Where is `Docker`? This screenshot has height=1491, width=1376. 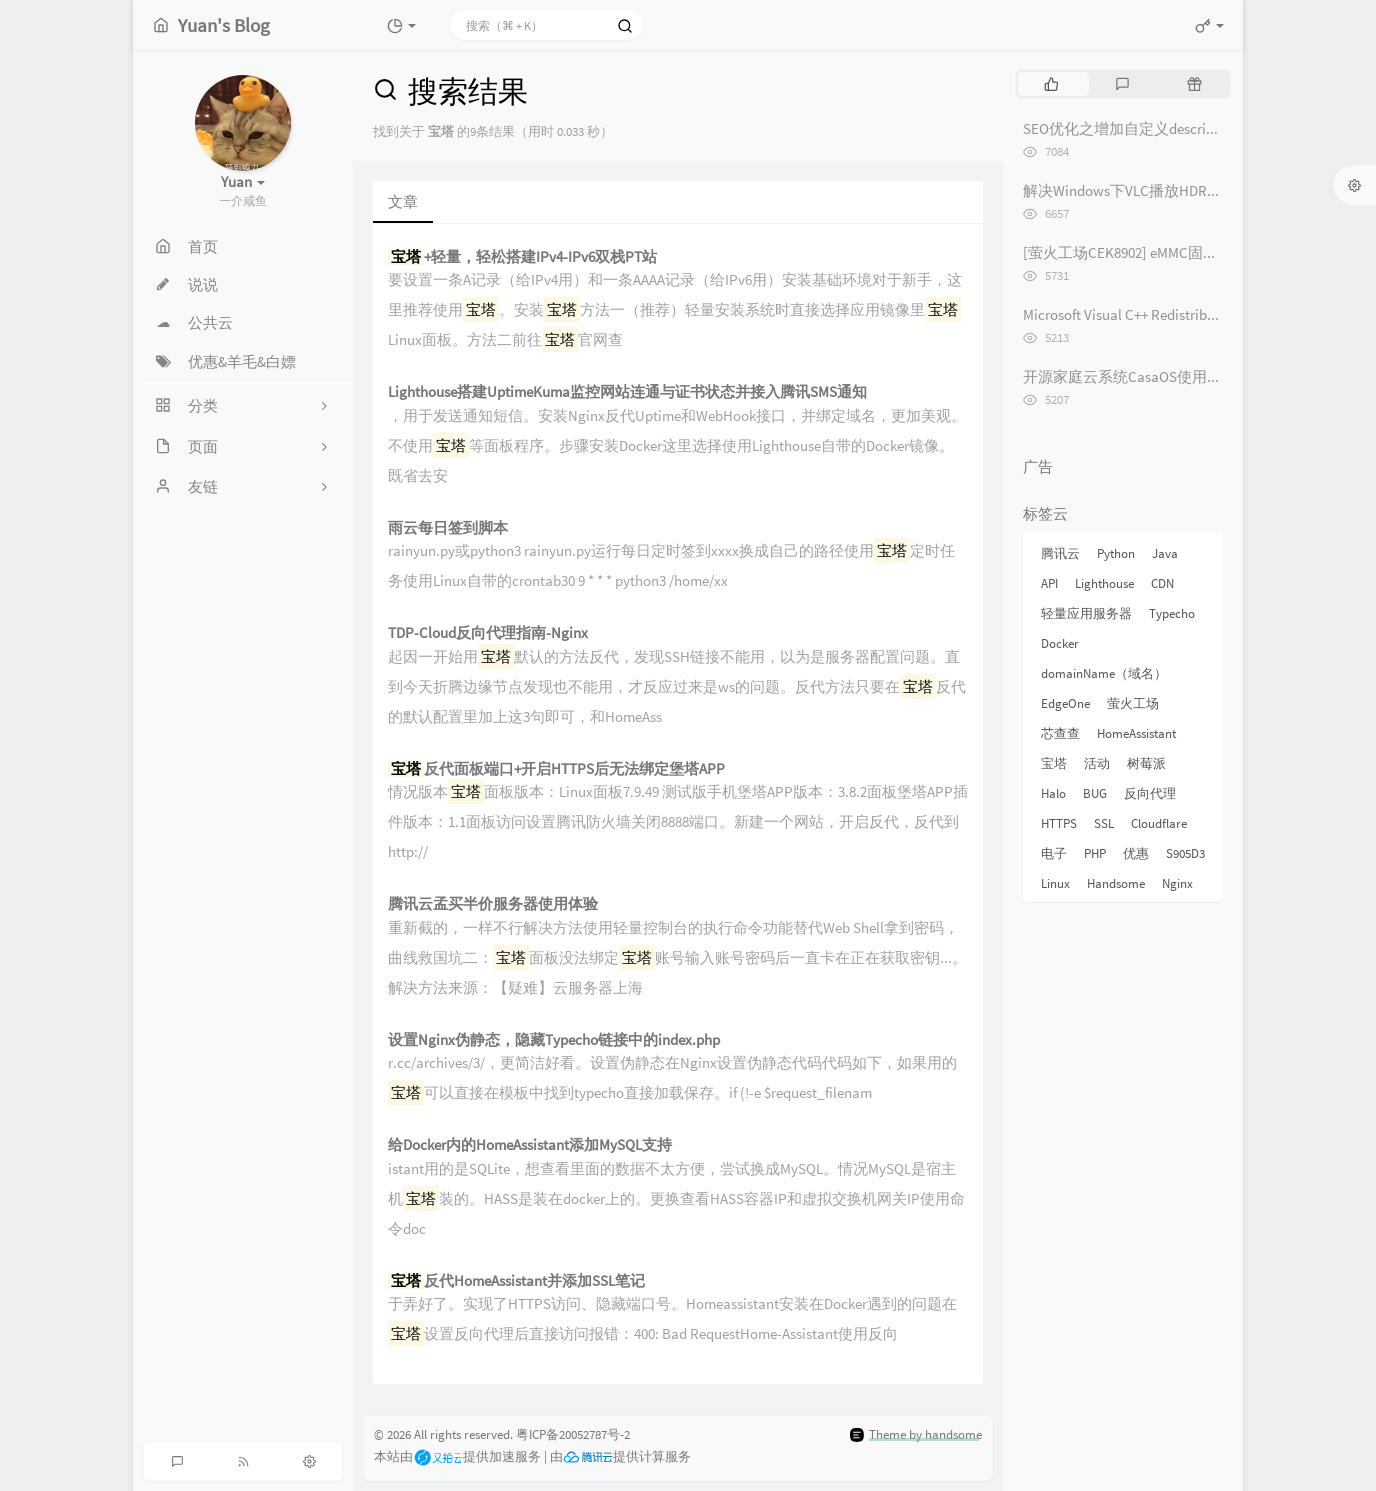 Docker is located at coordinates (1060, 643).